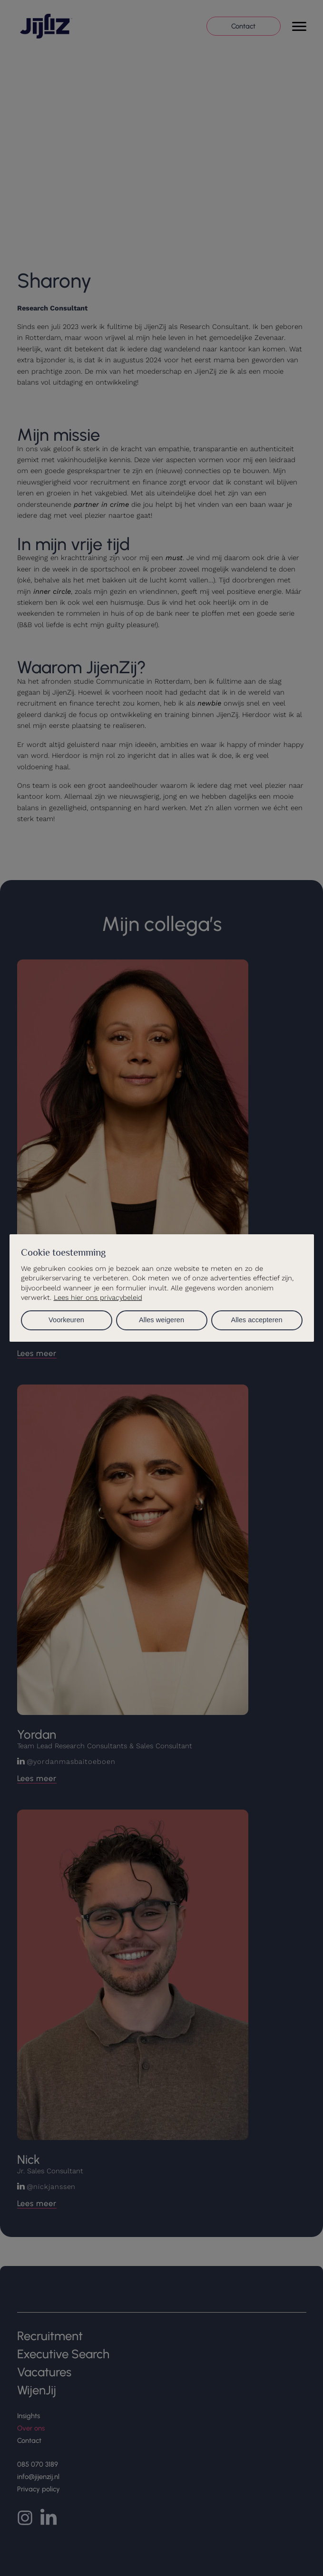 Image resolution: width=323 pixels, height=2576 pixels. What do you see at coordinates (98, 1297) in the screenshot?
I see `Lees hier ons privacybeleid` at bounding box center [98, 1297].